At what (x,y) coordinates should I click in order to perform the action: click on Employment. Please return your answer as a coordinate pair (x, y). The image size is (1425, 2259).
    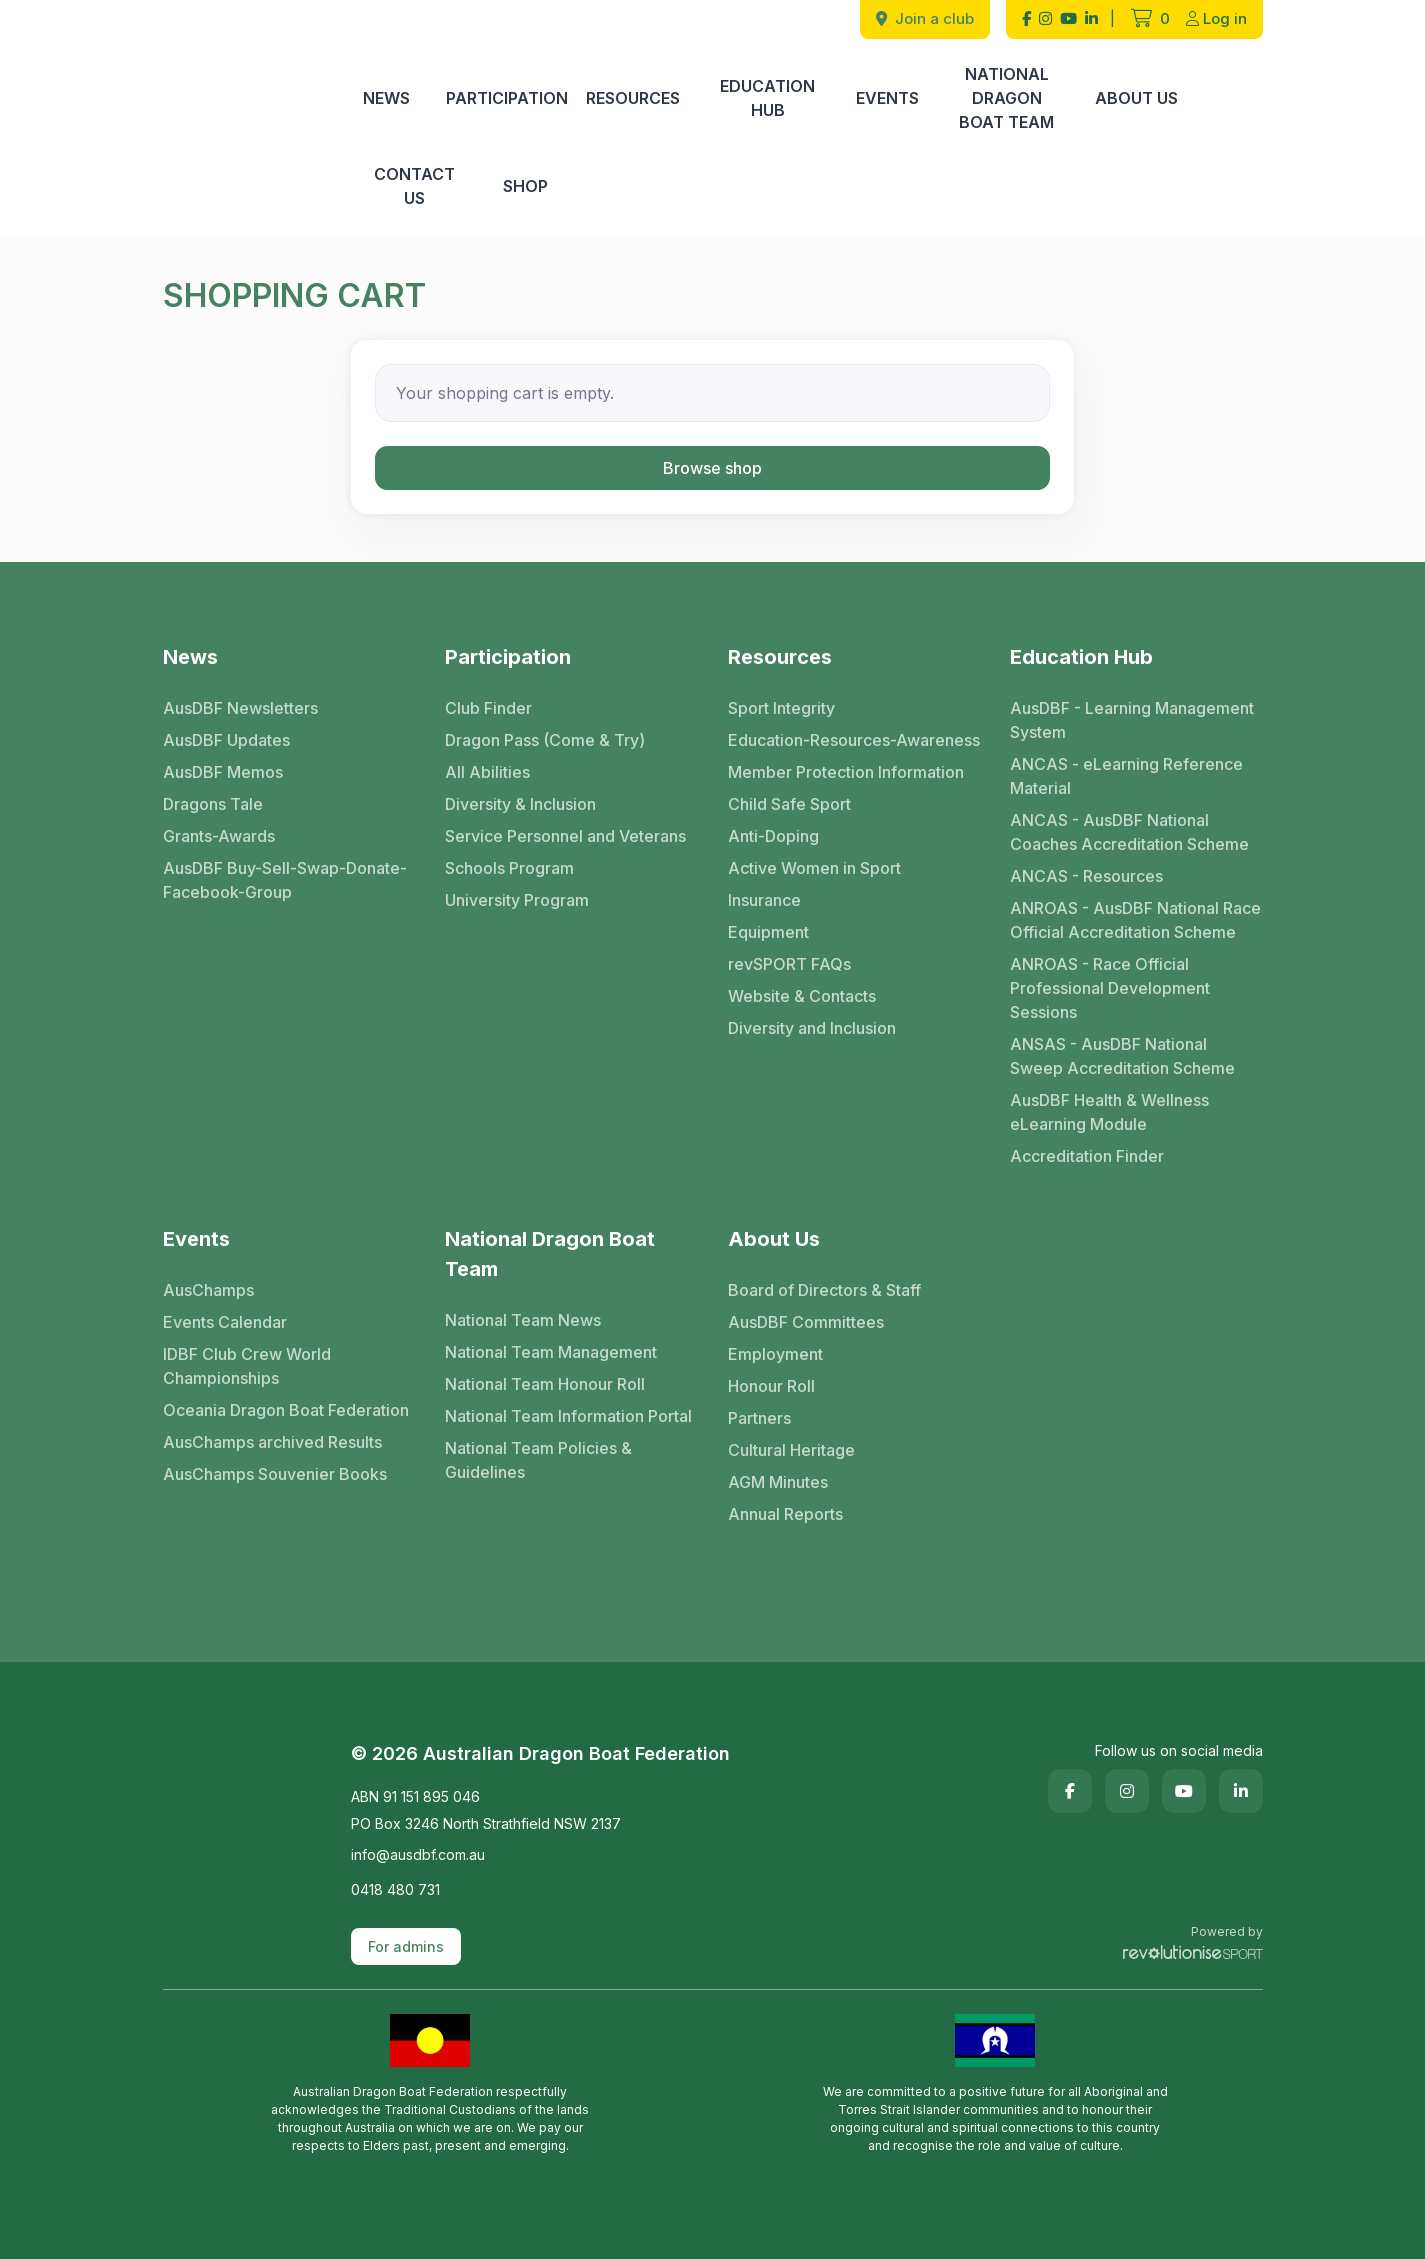
    Looking at the image, I should click on (775, 1354).